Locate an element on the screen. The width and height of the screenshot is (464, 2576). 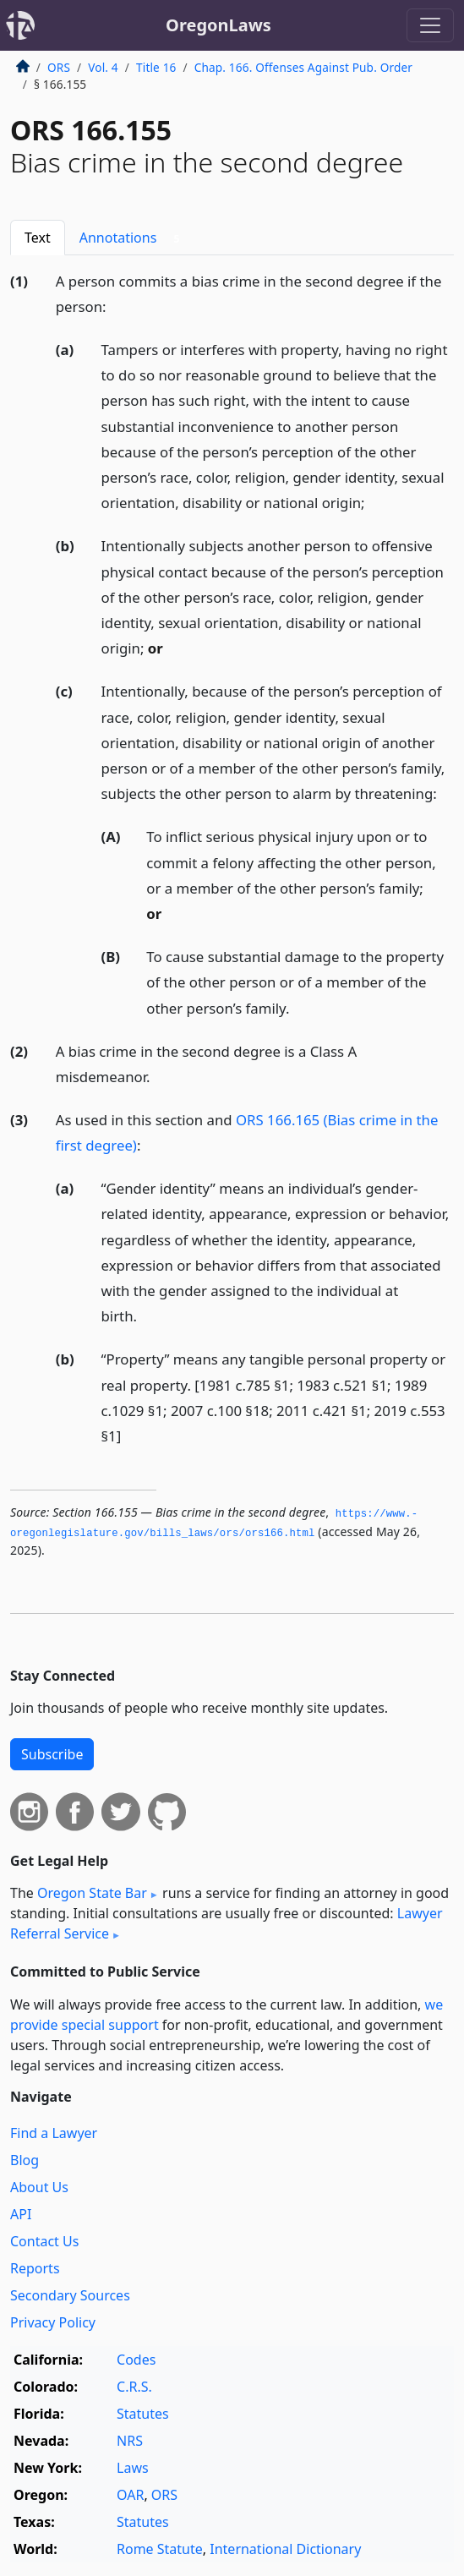
Statutes is located at coordinates (143, 2413).